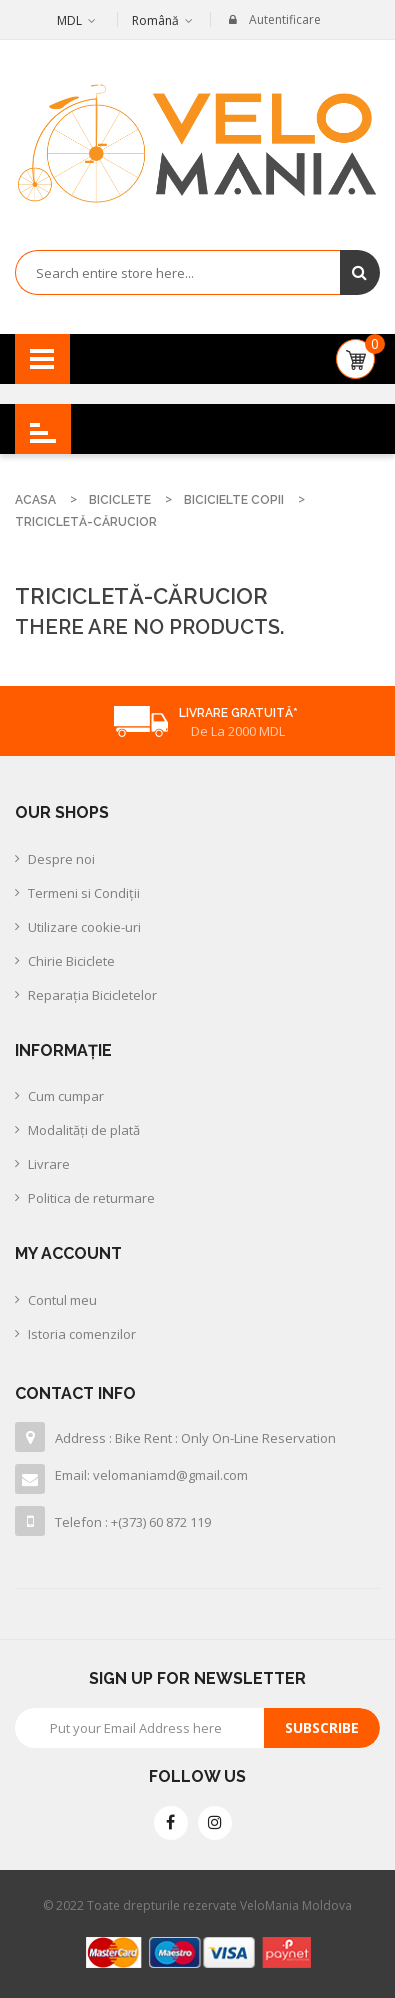 The height and width of the screenshot is (1998, 395). I want to click on Reparația Bicicletelor, so click(92, 995).